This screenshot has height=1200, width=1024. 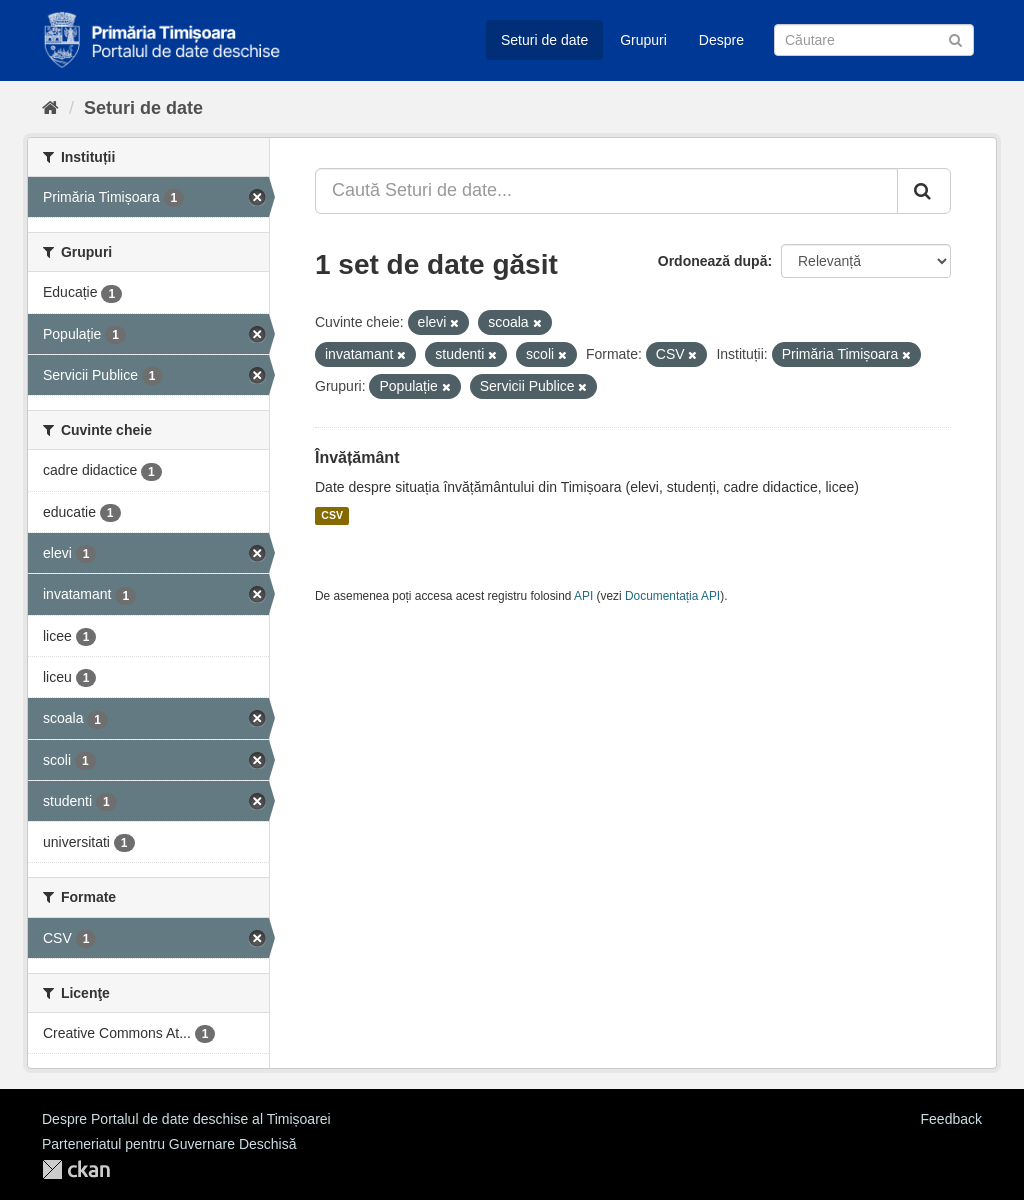 I want to click on [Caută Seturi de date], so click(x=874, y=40).